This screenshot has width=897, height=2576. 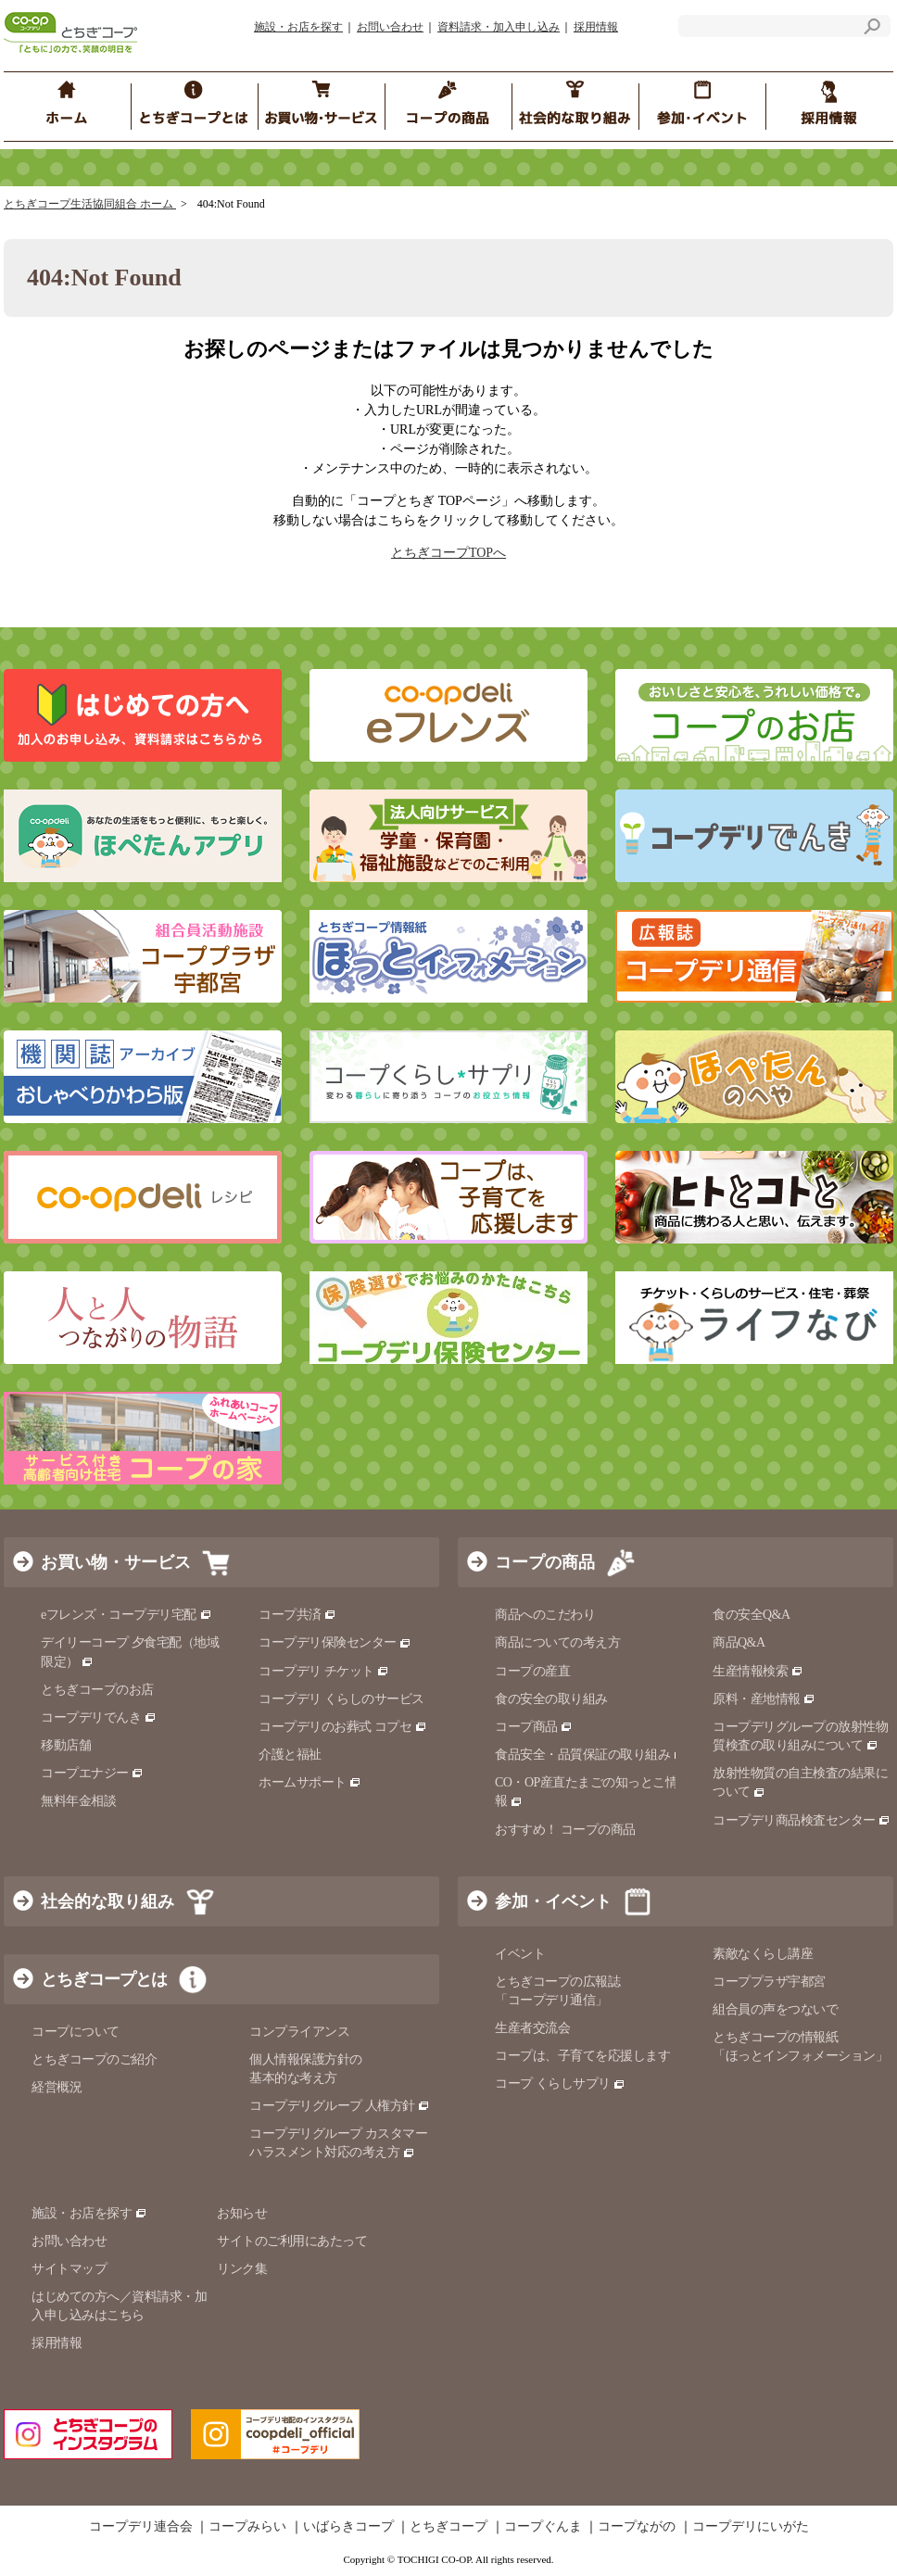 I want to click on 商品についての考え方, so click(x=557, y=1642).